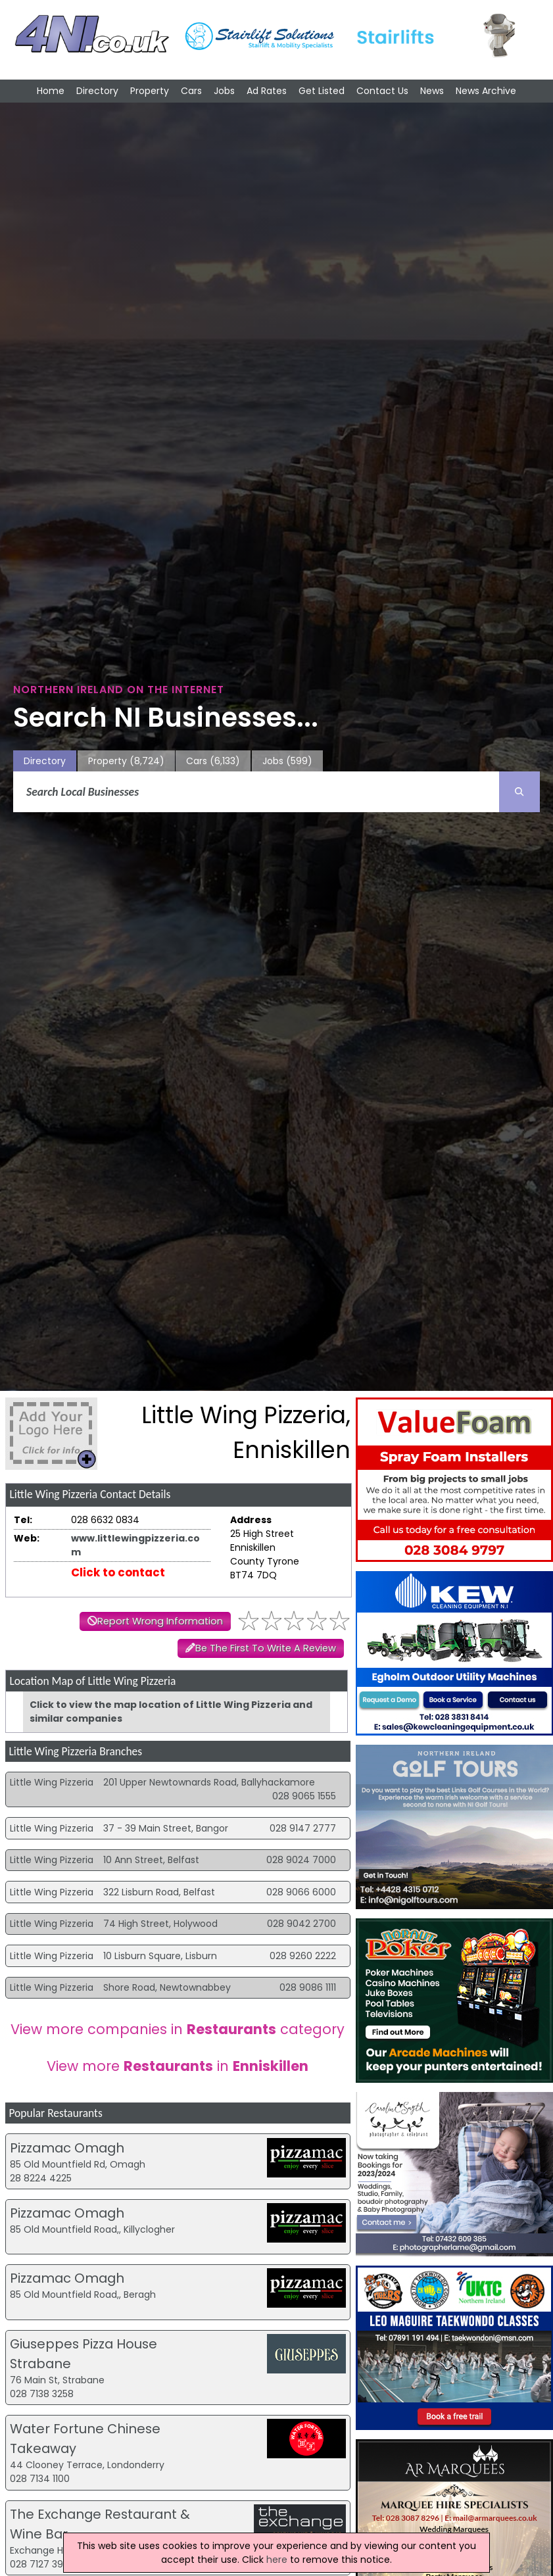 The height and width of the screenshot is (2576, 553). Describe the element at coordinates (265, 1648) in the screenshot. I see `Be The First To Write A Review` at that location.